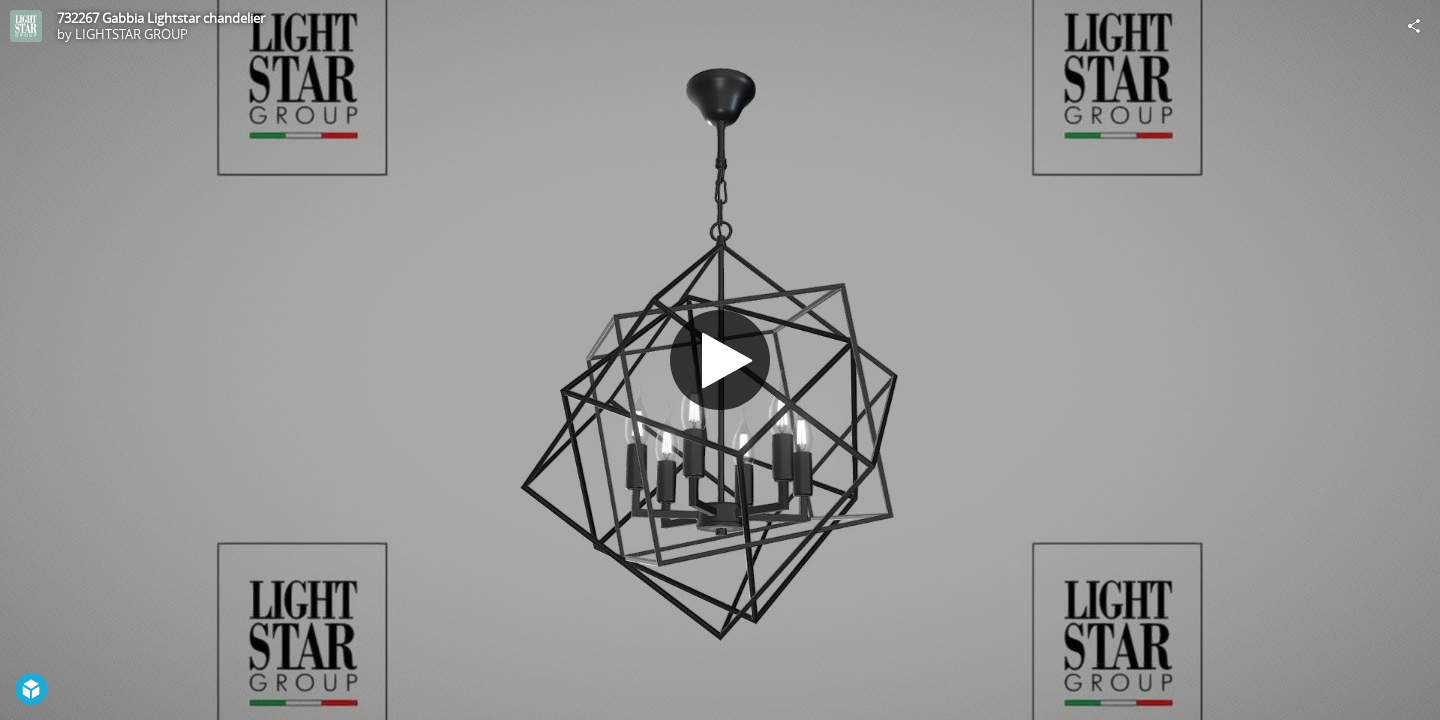 This screenshot has height=720, width=1440. I want to click on [Visit LIGHTSTAR GROUP's Profile], so click(26, 26).